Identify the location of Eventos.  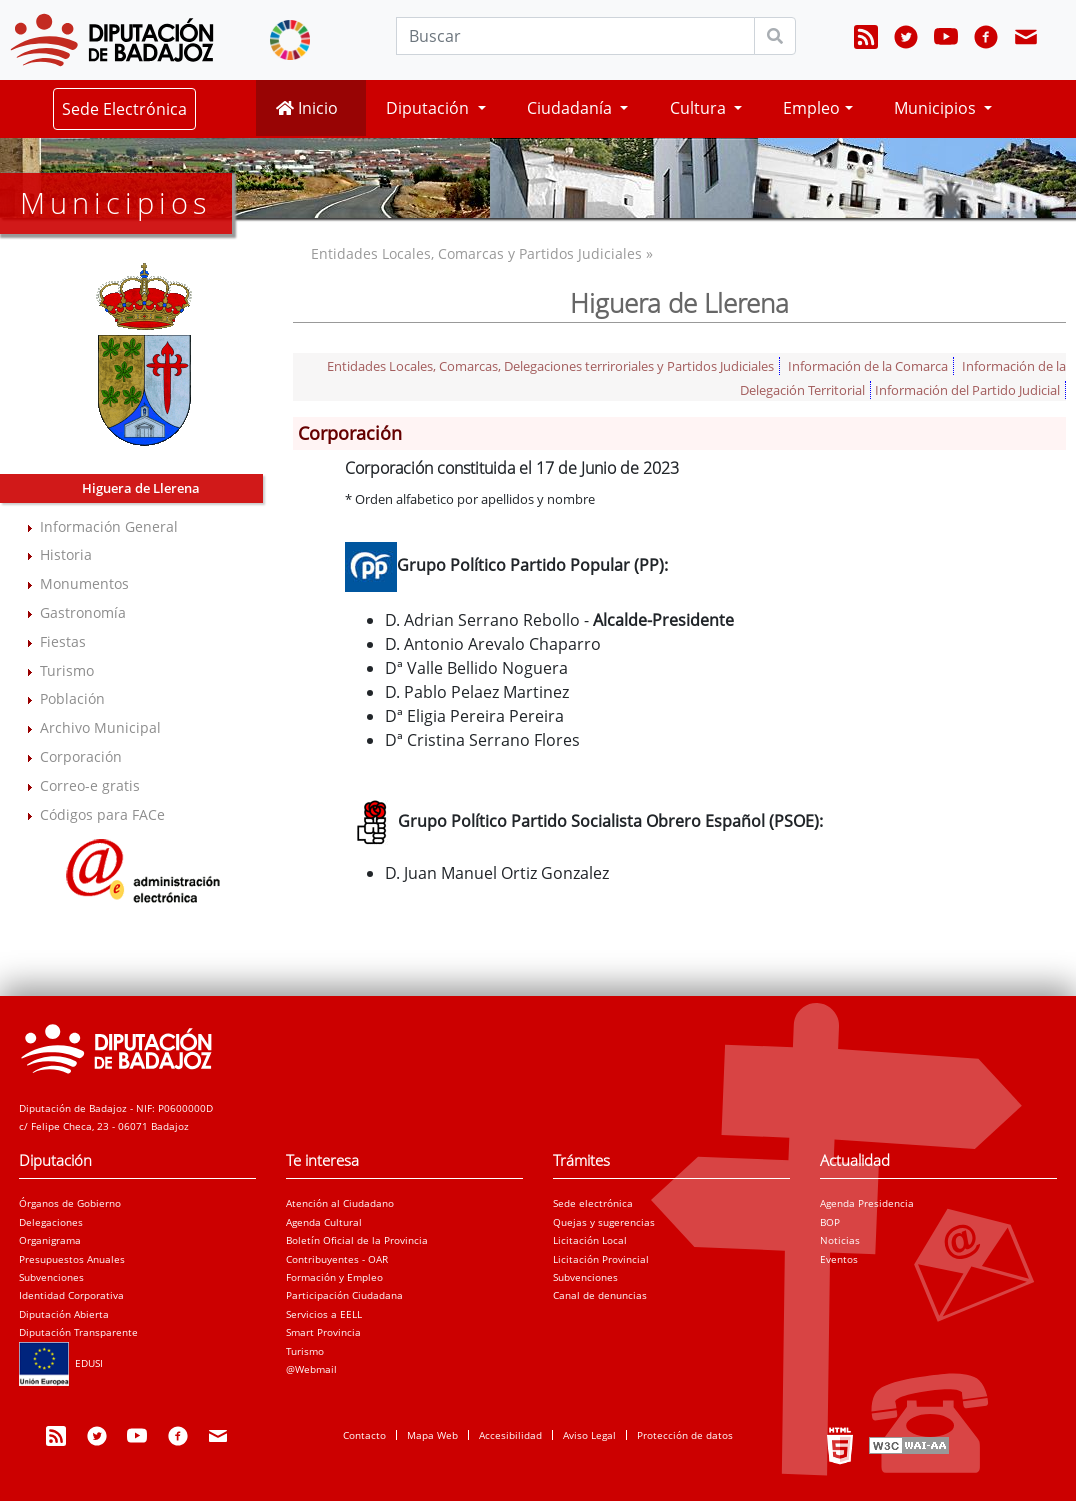
(839, 1259).